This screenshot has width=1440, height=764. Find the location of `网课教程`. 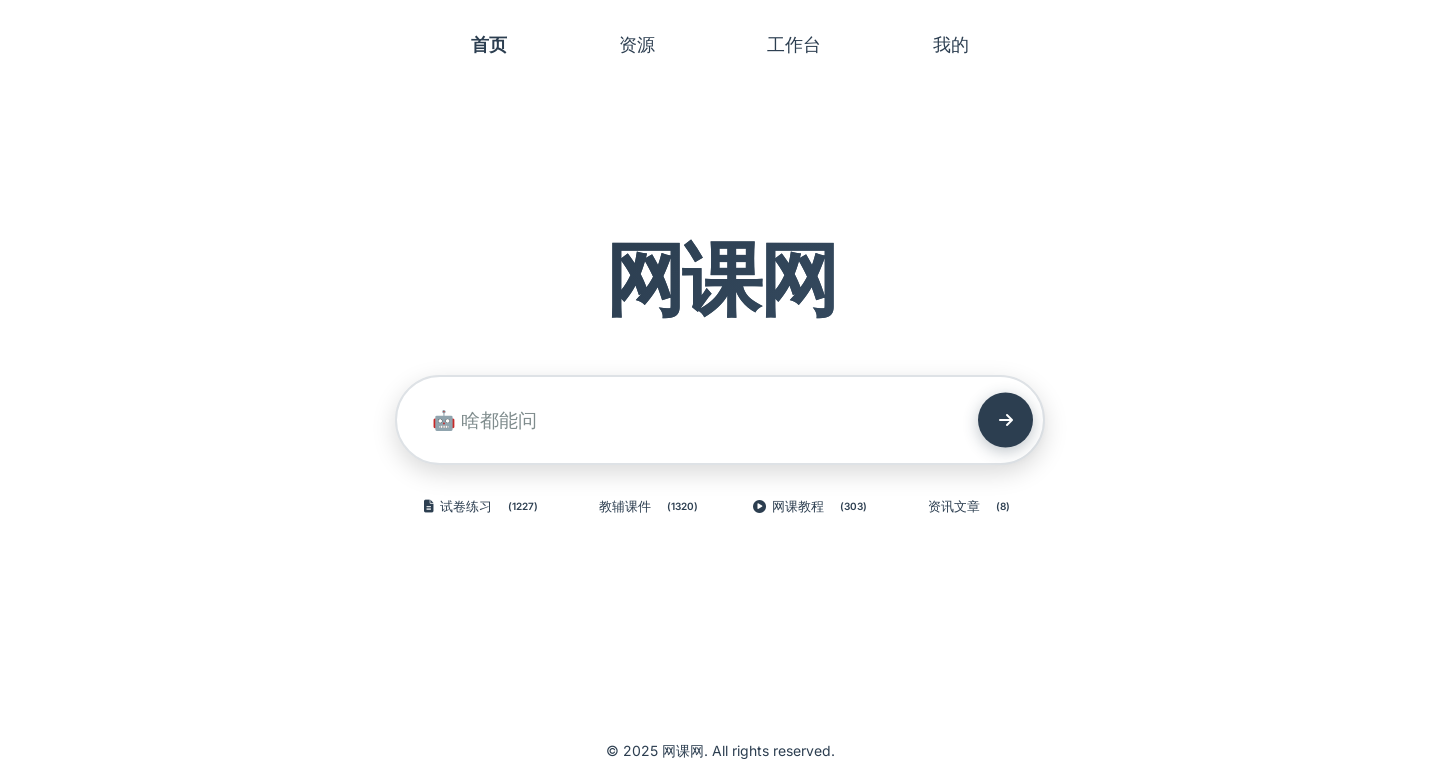

网课教程 is located at coordinates (813, 506).